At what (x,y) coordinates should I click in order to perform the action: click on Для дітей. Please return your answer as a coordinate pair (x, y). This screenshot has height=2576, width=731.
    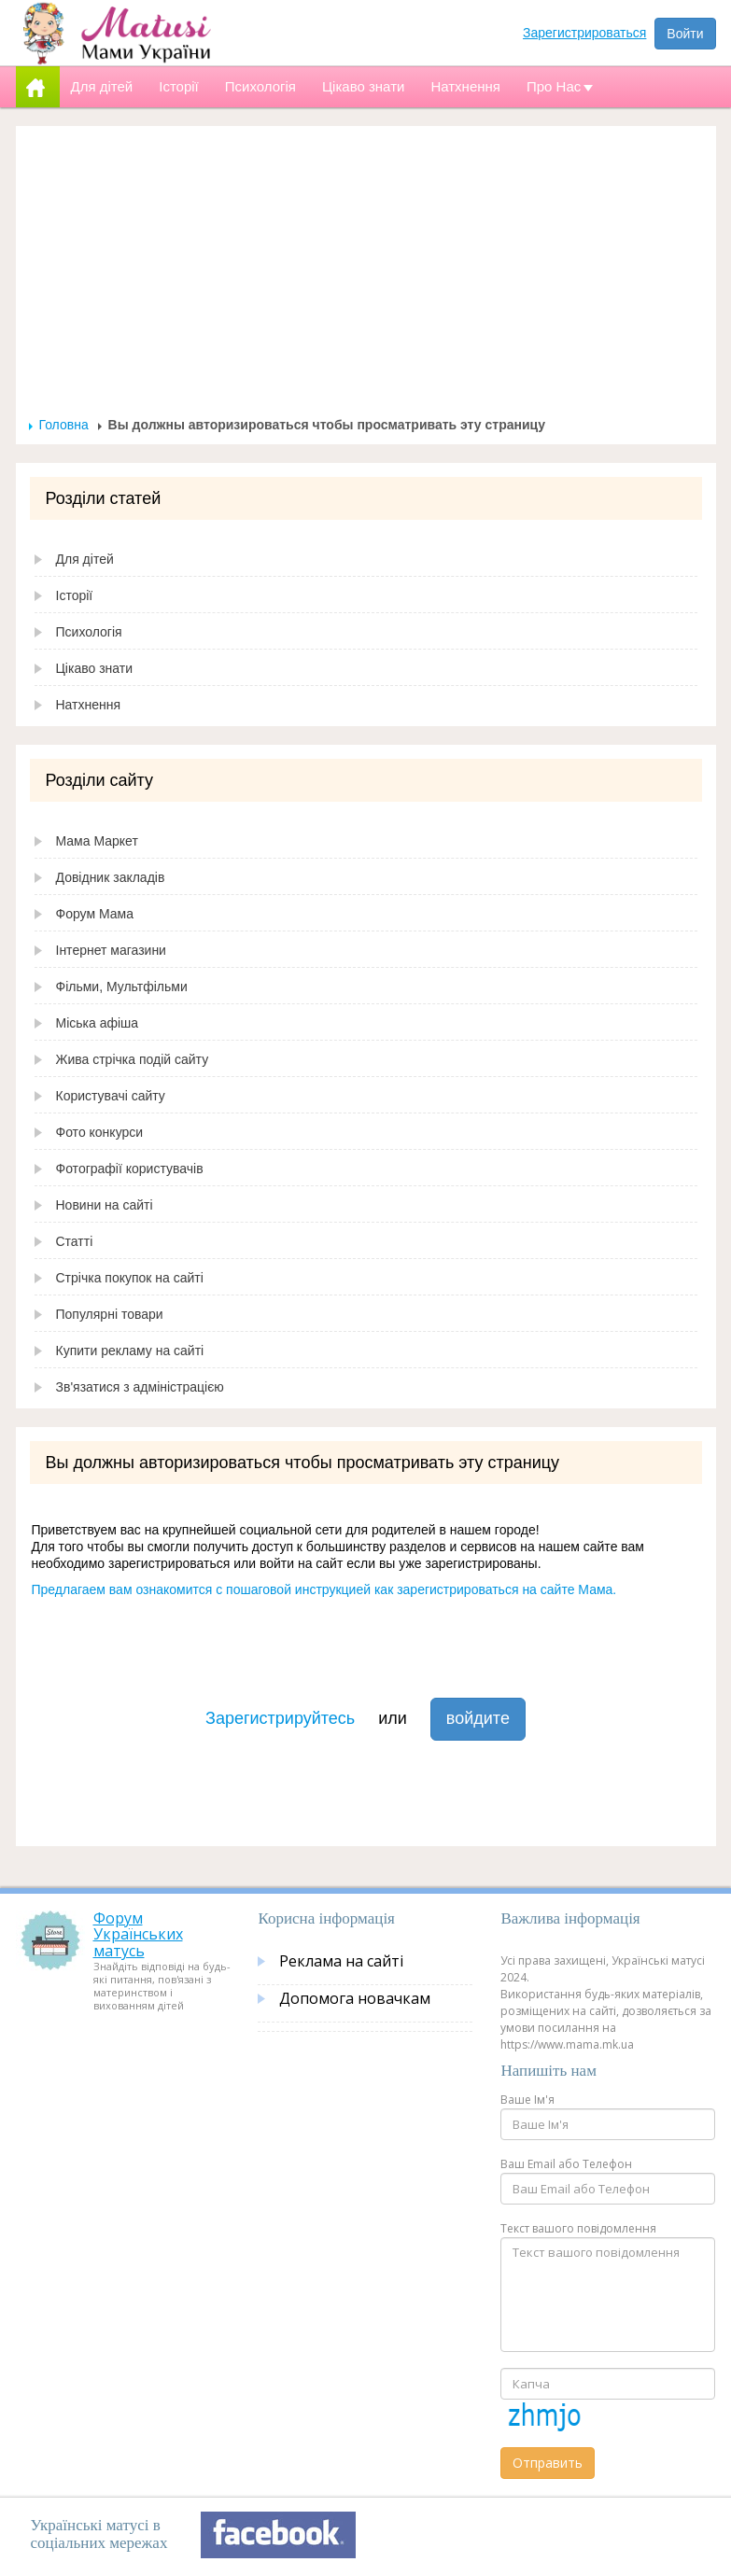
    Looking at the image, I should click on (85, 559).